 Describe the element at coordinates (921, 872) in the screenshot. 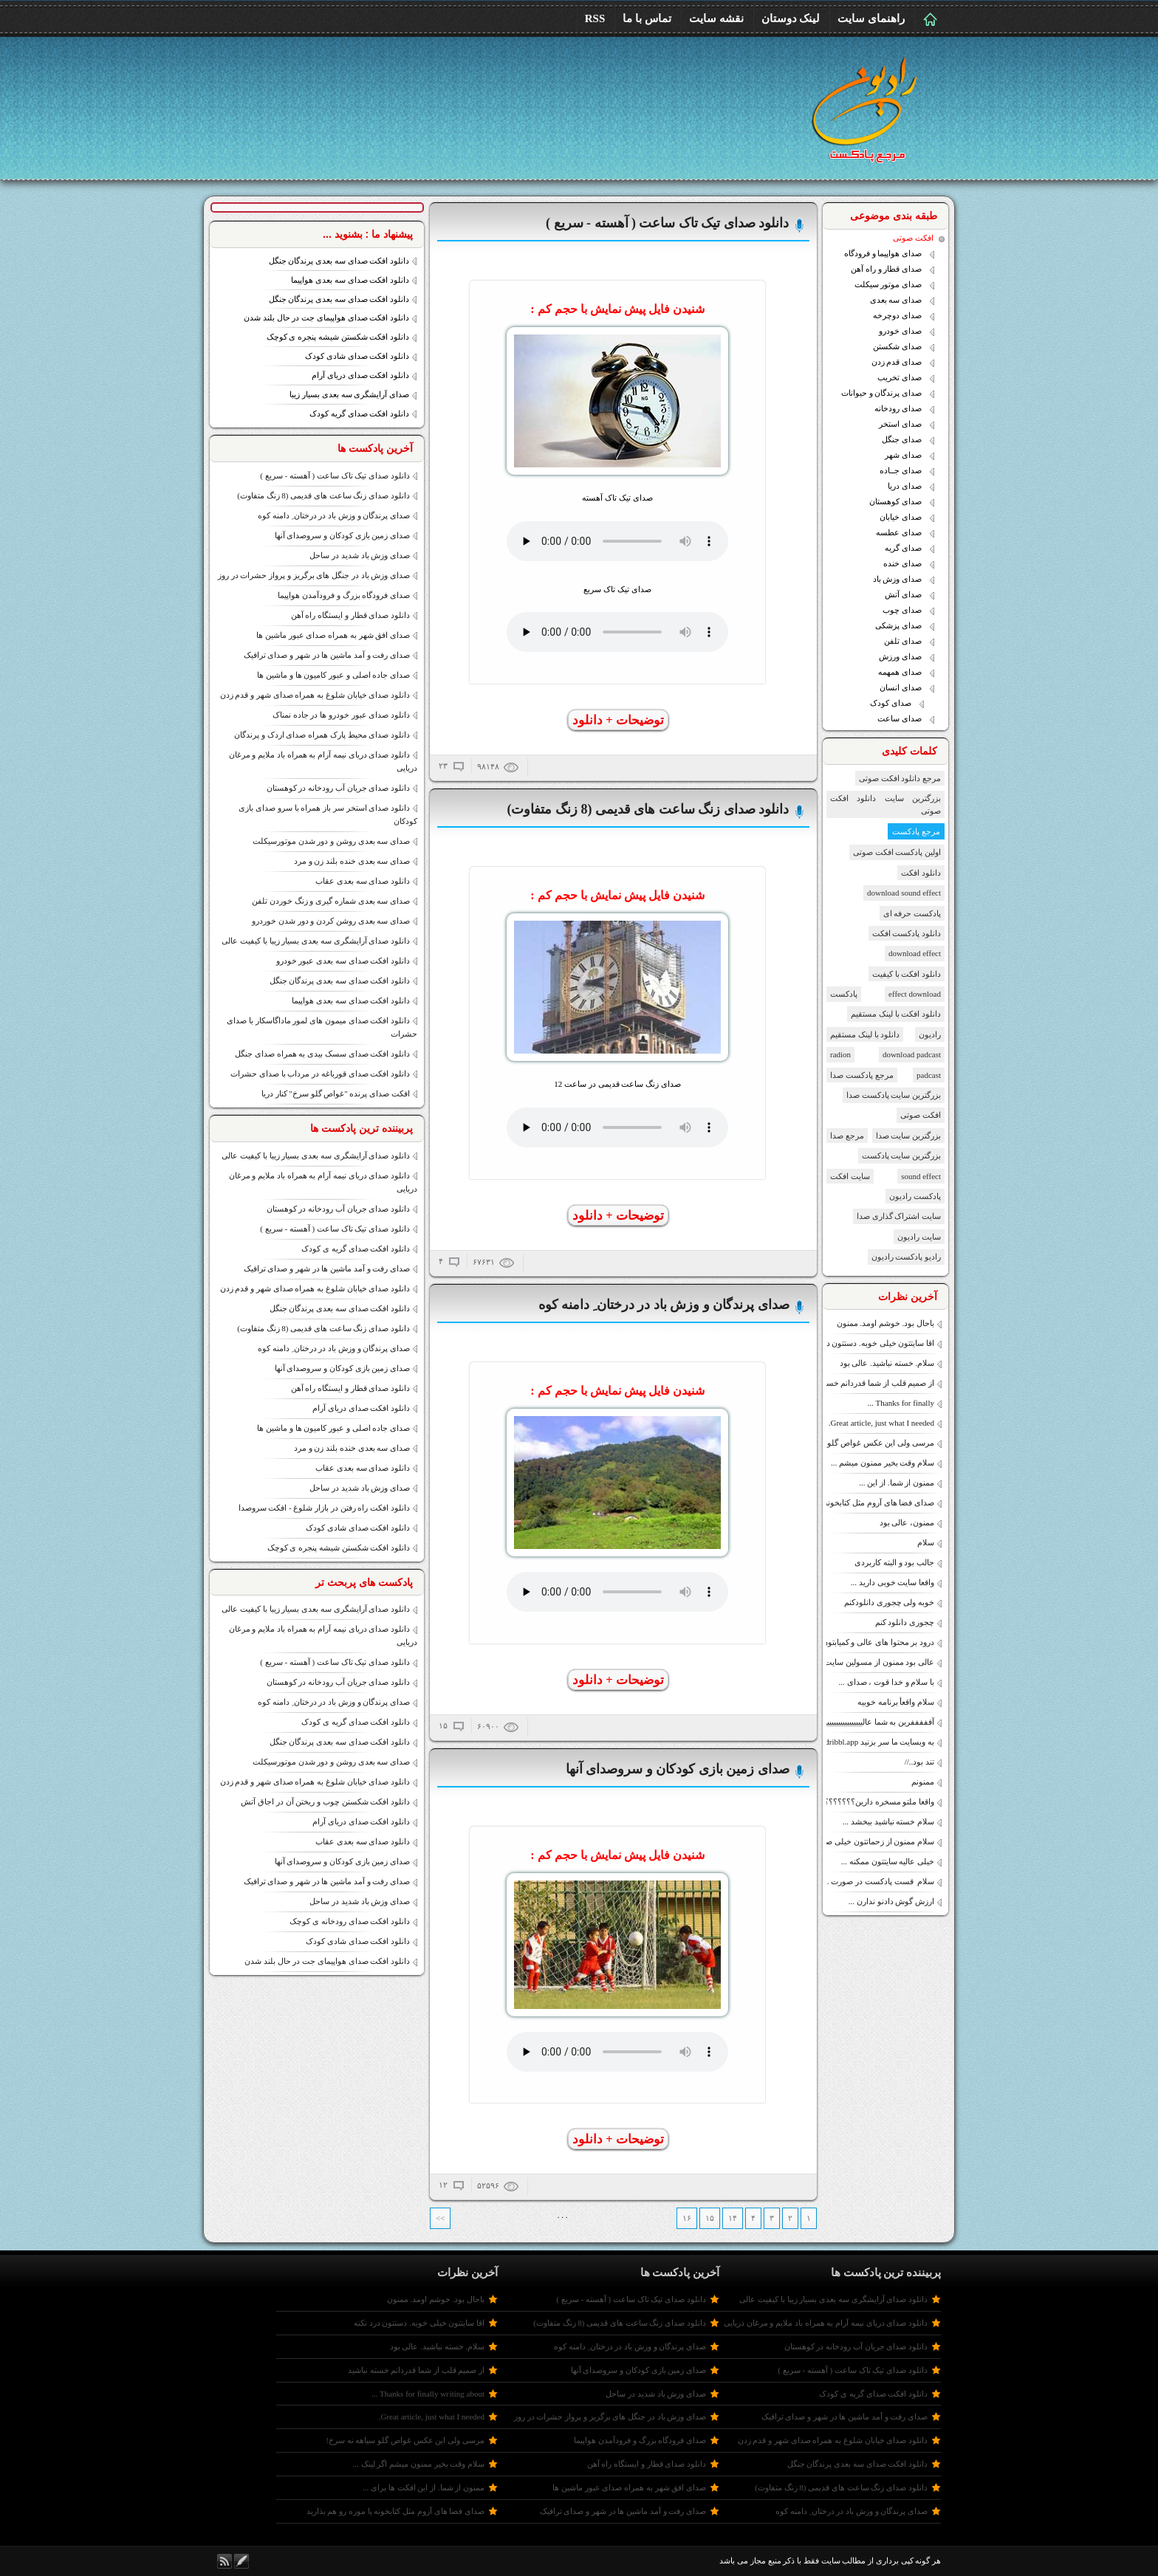

I see `دانلود افکت` at that location.